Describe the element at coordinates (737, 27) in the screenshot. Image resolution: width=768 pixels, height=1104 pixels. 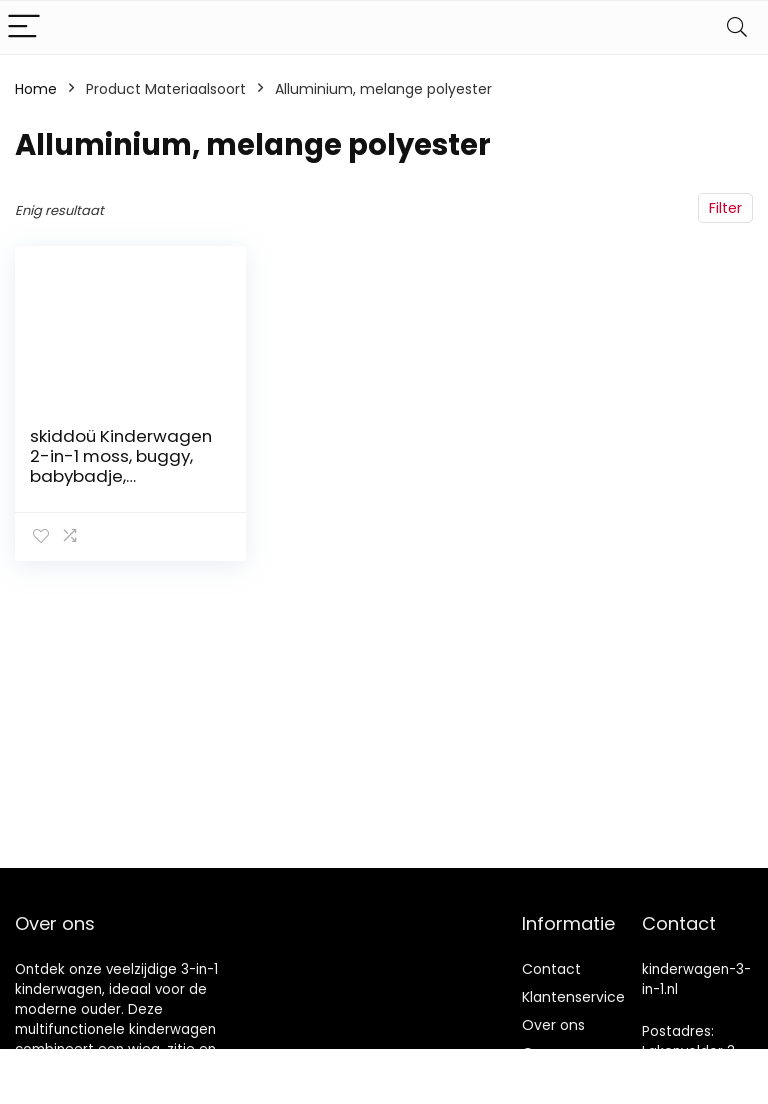
I see `[Search]` at that location.